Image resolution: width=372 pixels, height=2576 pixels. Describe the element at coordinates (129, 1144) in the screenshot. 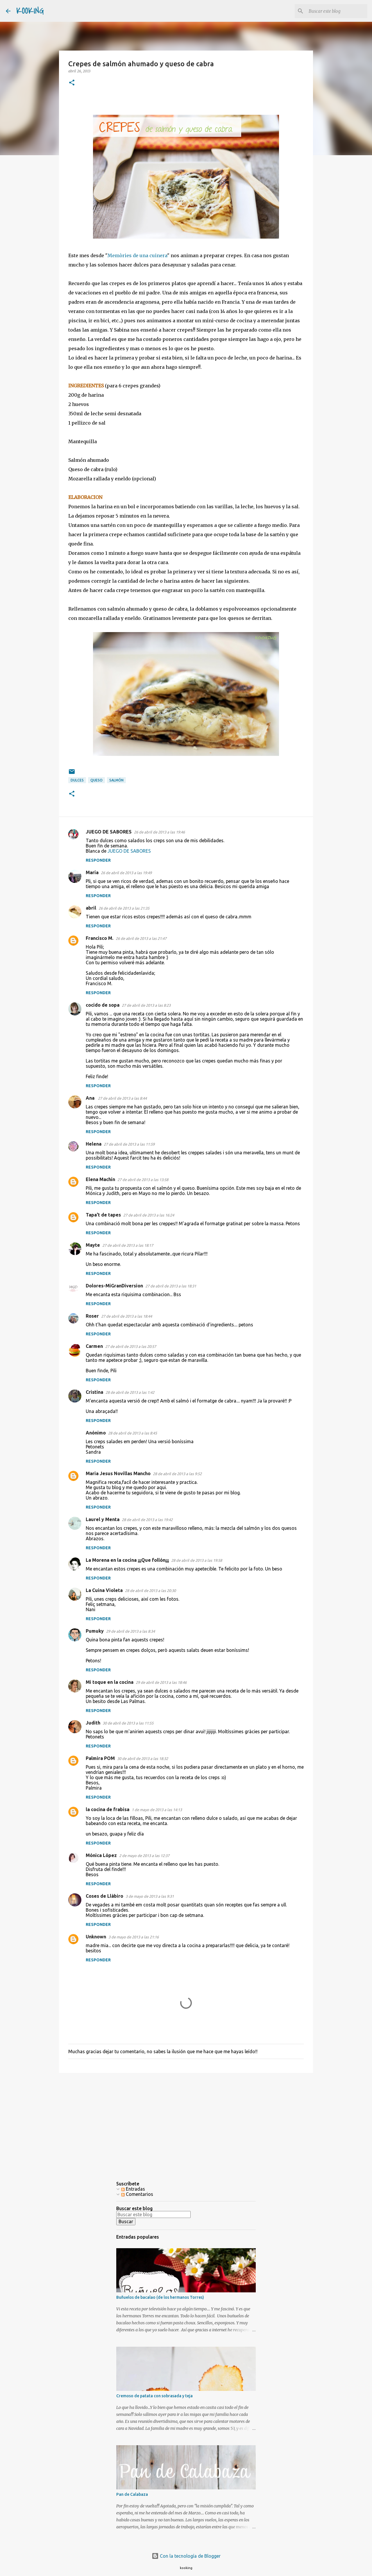

I see `27 de abril de 2013 a las 11:59` at that location.